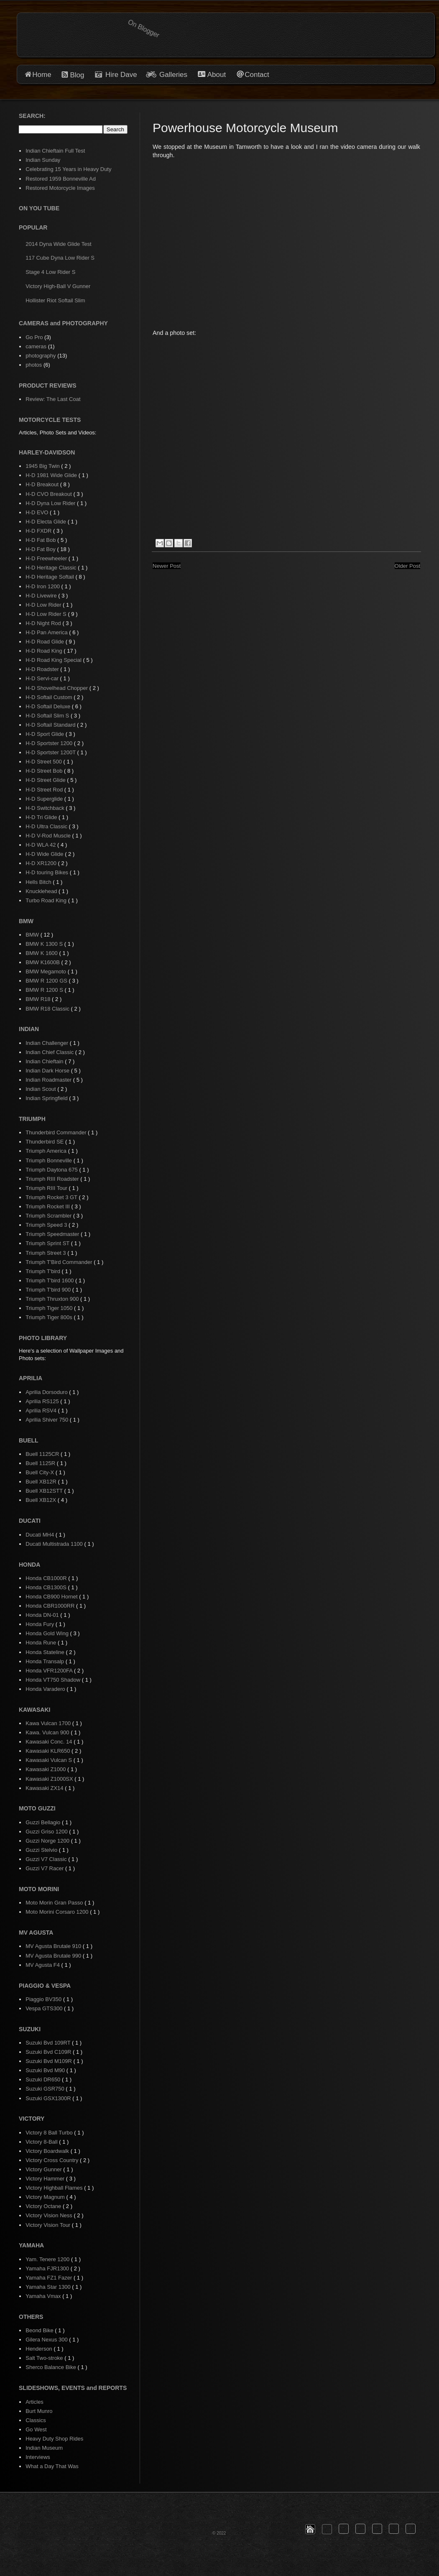 The height and width of the screenshot is (2576, 439). Describe the element at coordinates (43, 1271) in the screenshot. I see `Triumph T'bird` at that location.